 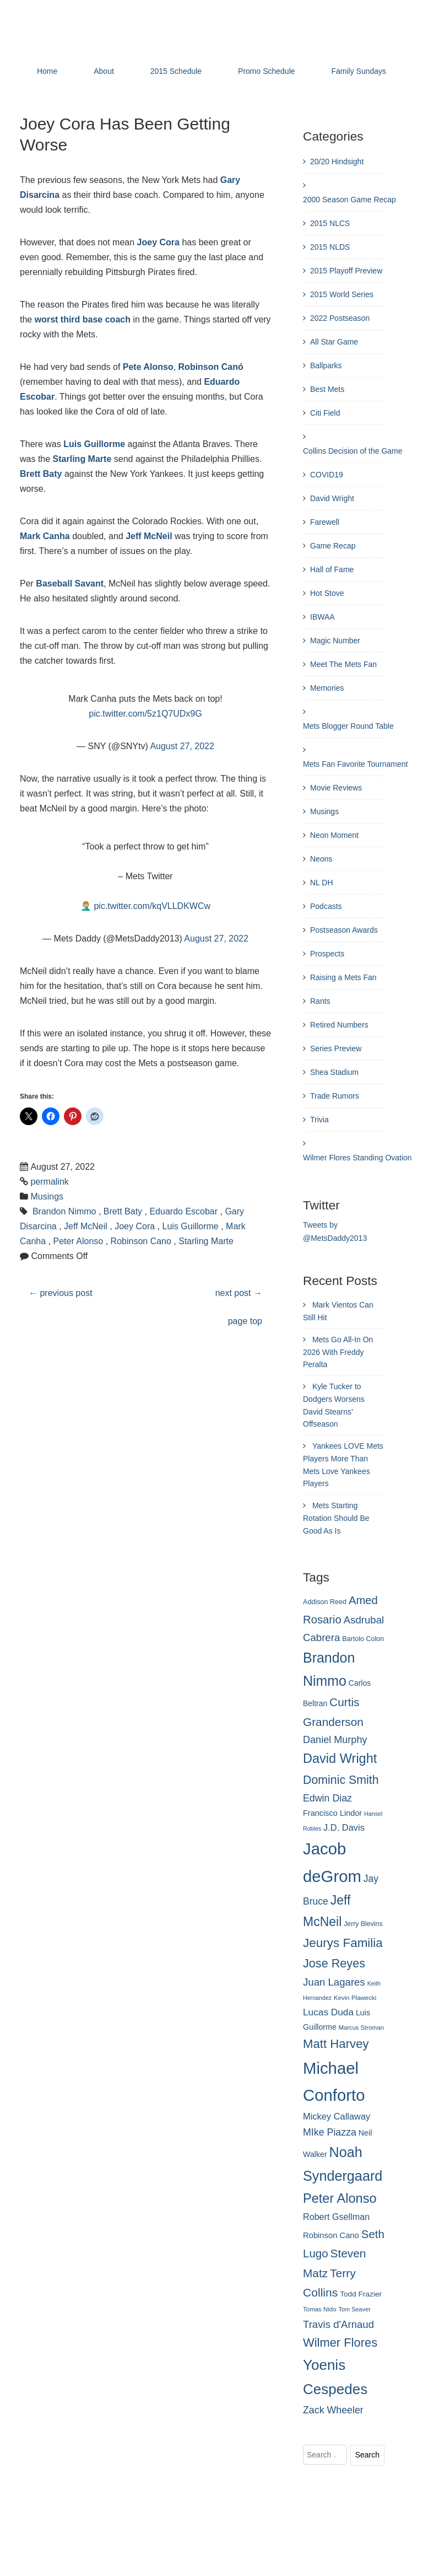 I want to click on Francisco Lindor [Francisco Lindor (292 items)], so click(x=332, y=1813).